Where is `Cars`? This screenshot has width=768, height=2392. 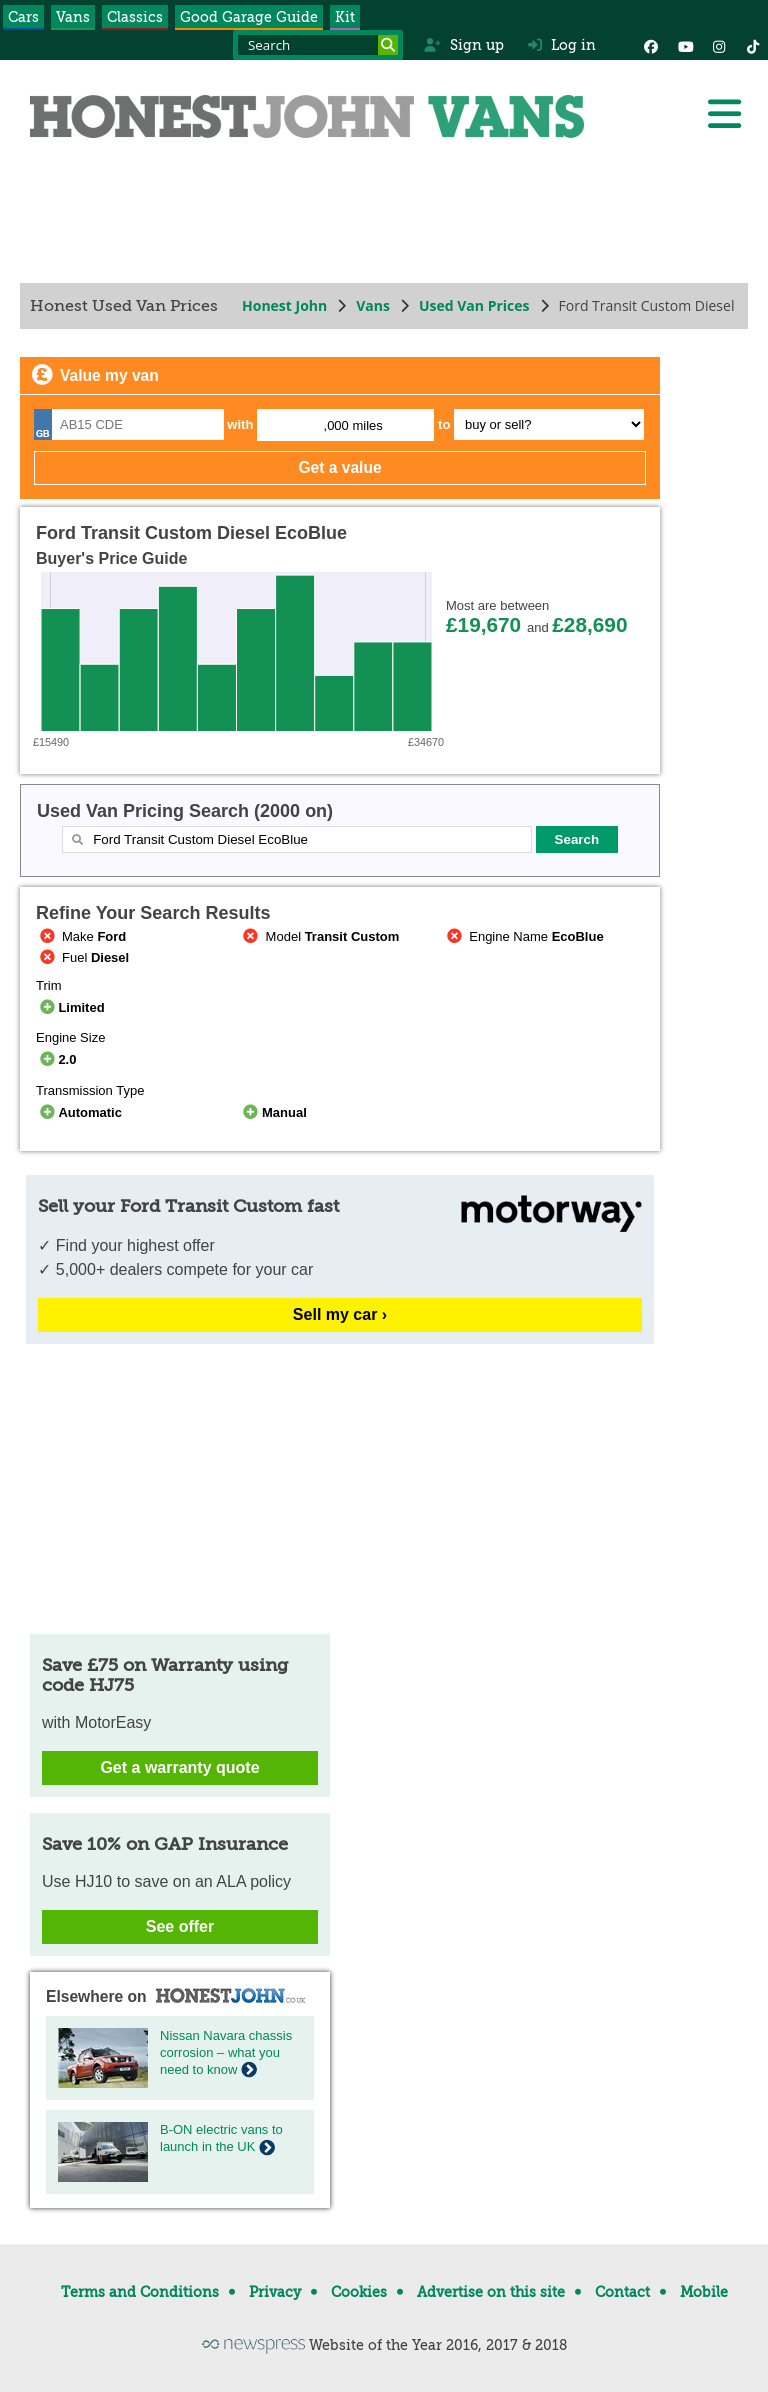 Cars is located at coordinates (23, 17).